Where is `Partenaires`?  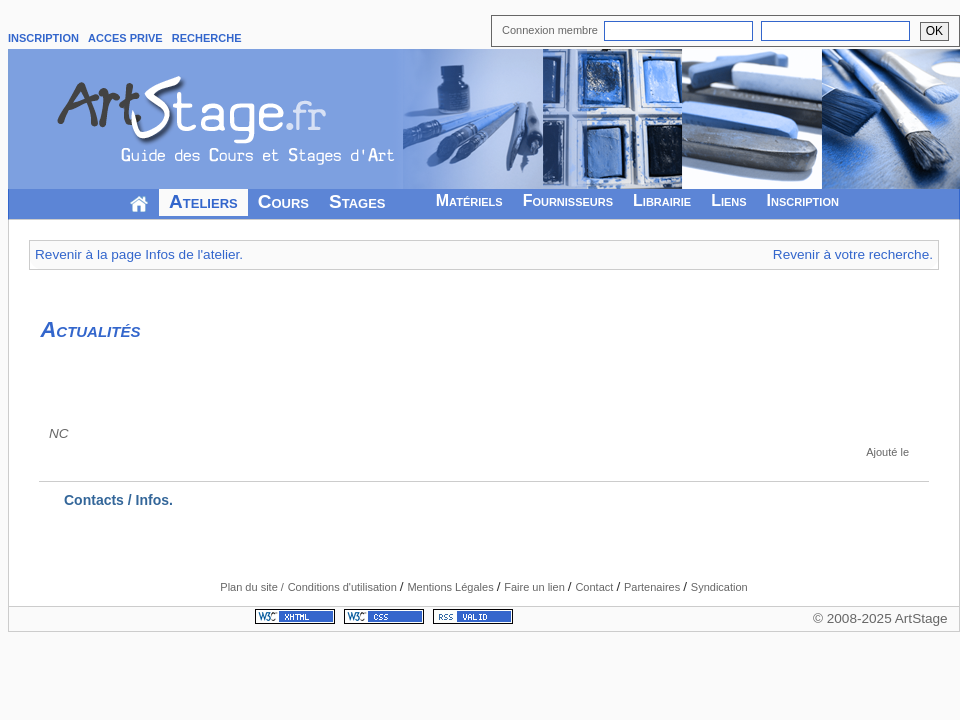
Partenaires is located at coordinates (653, 587).